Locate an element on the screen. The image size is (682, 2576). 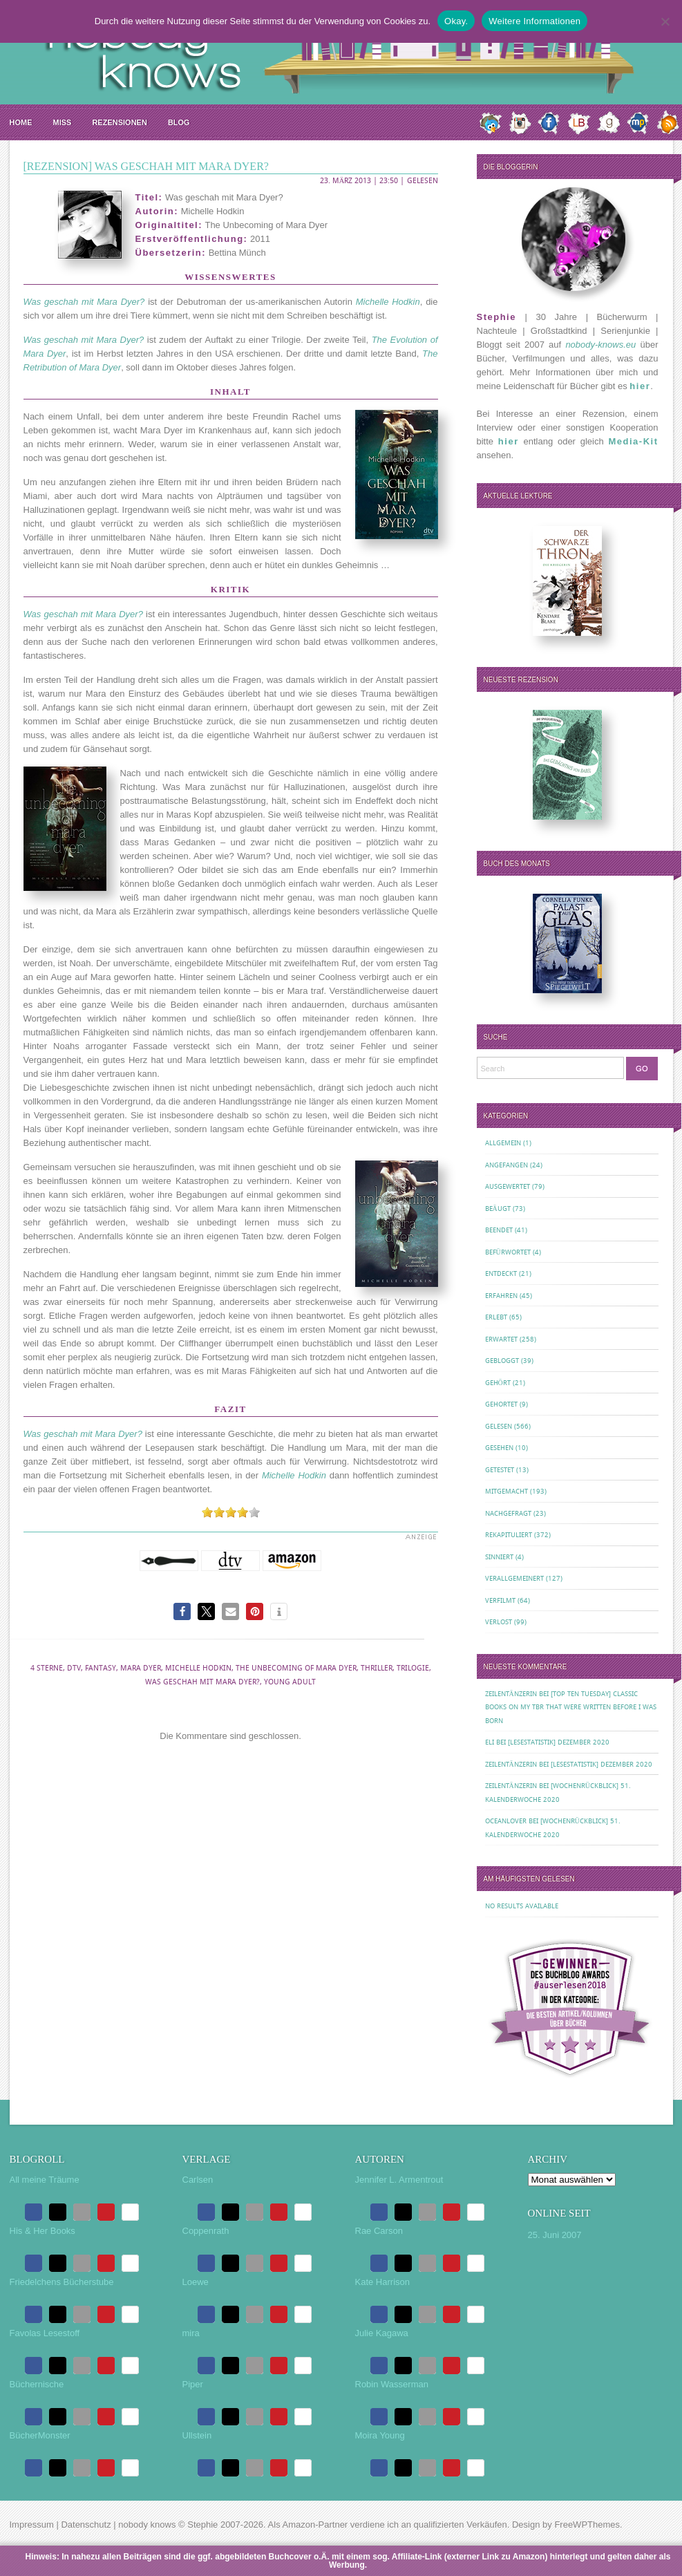
Gehortet is located at coordinates (501, 1404).